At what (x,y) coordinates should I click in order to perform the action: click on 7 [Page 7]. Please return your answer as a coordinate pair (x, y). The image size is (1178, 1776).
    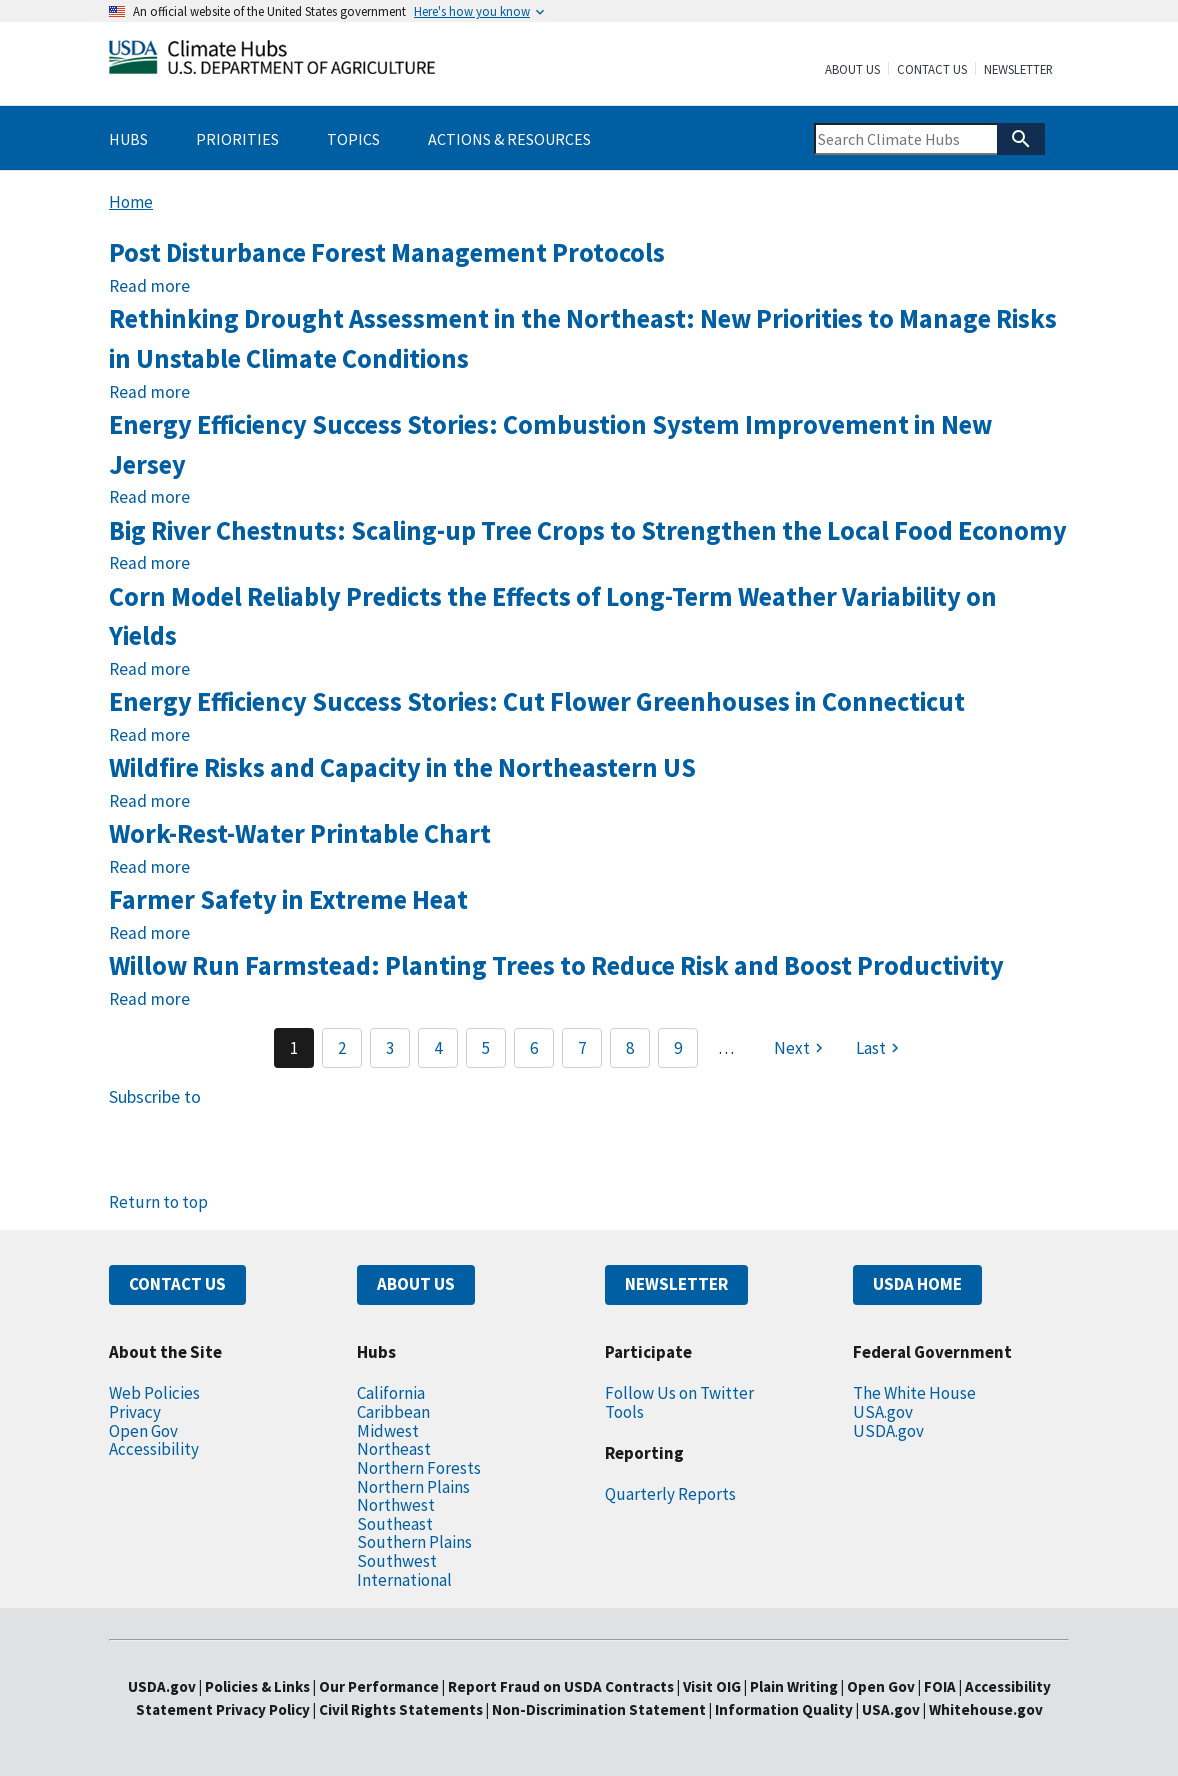
    Looking at the image, I should click on (582, 1048).